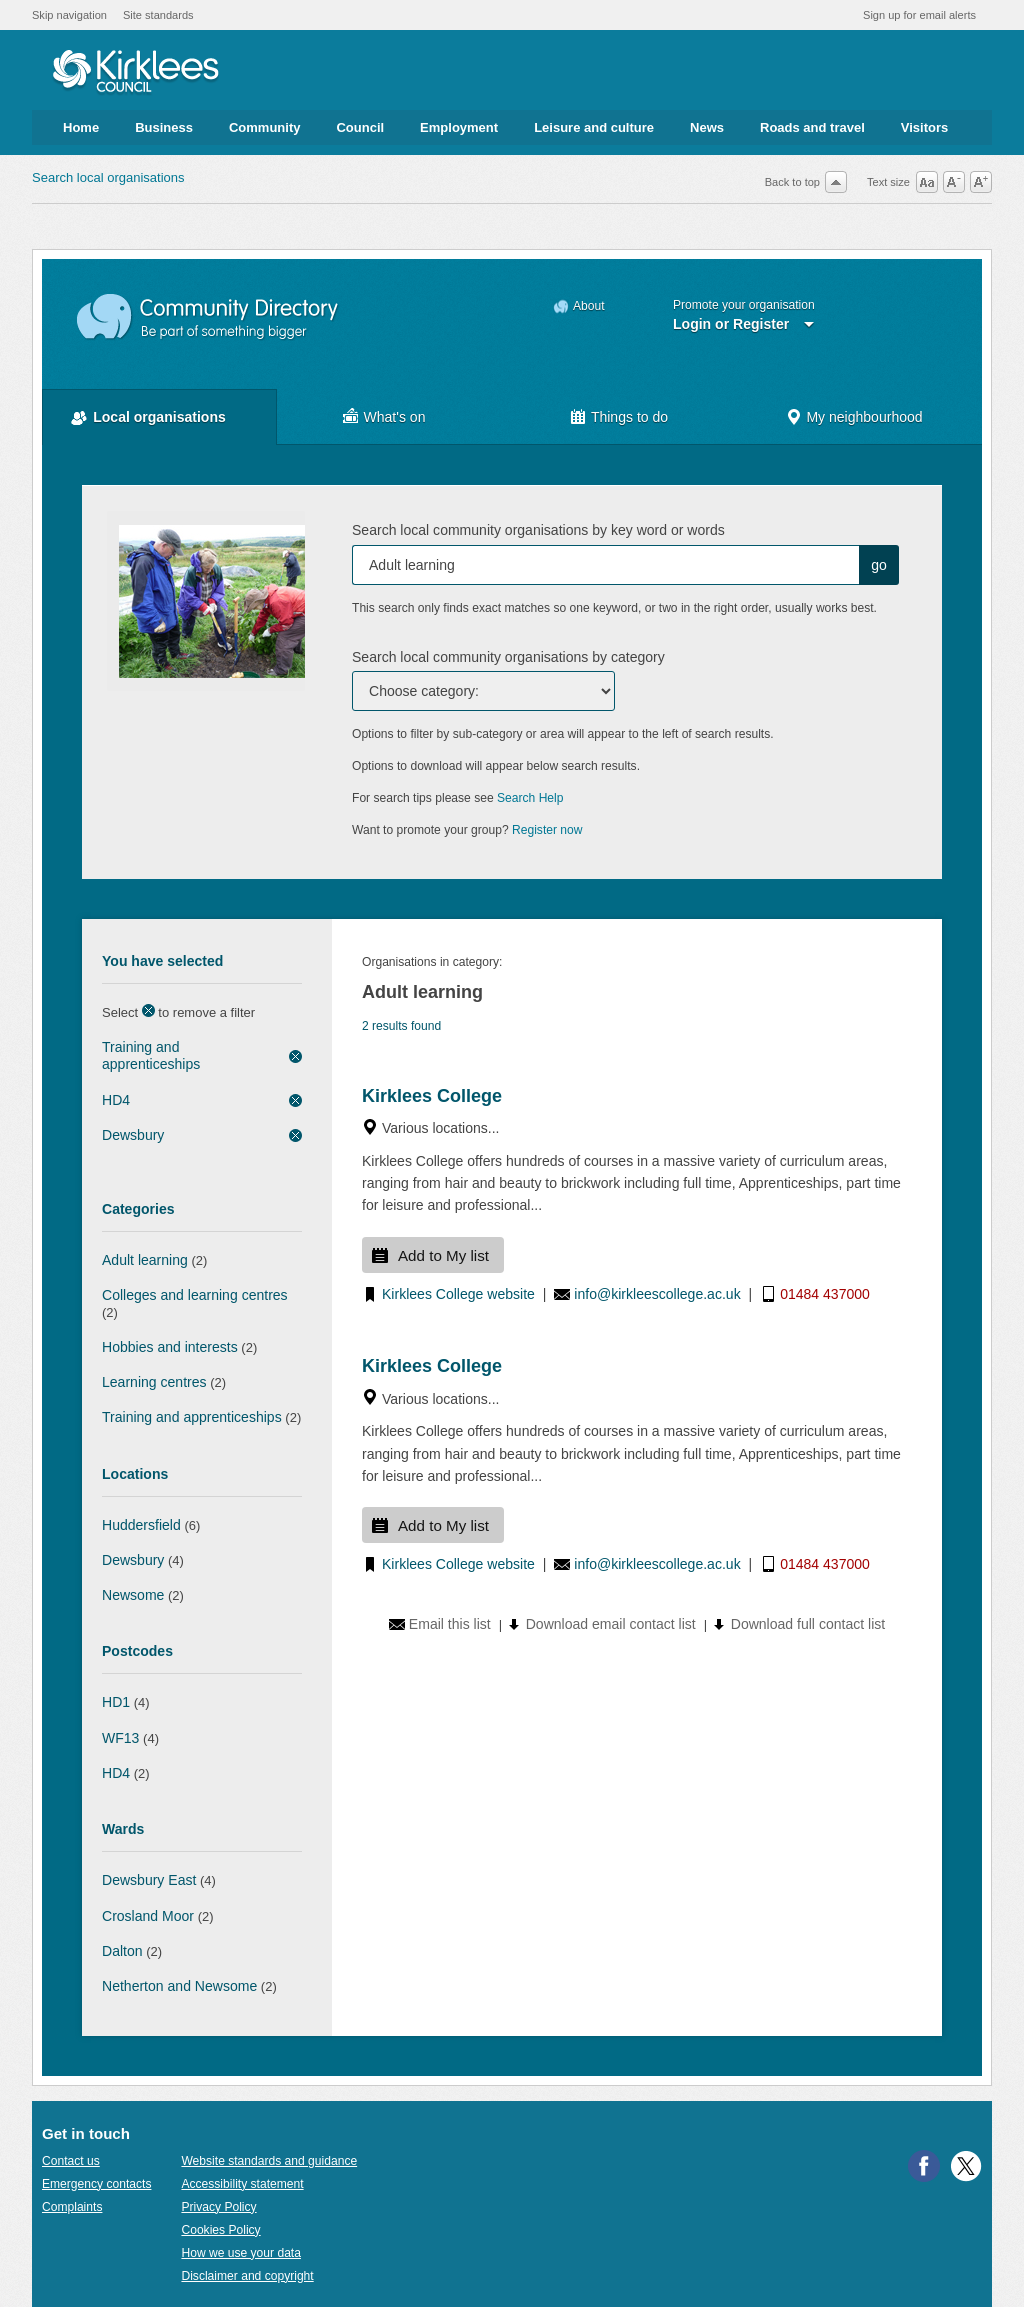  I want to click on My neighbourhood, so click(864, 417).